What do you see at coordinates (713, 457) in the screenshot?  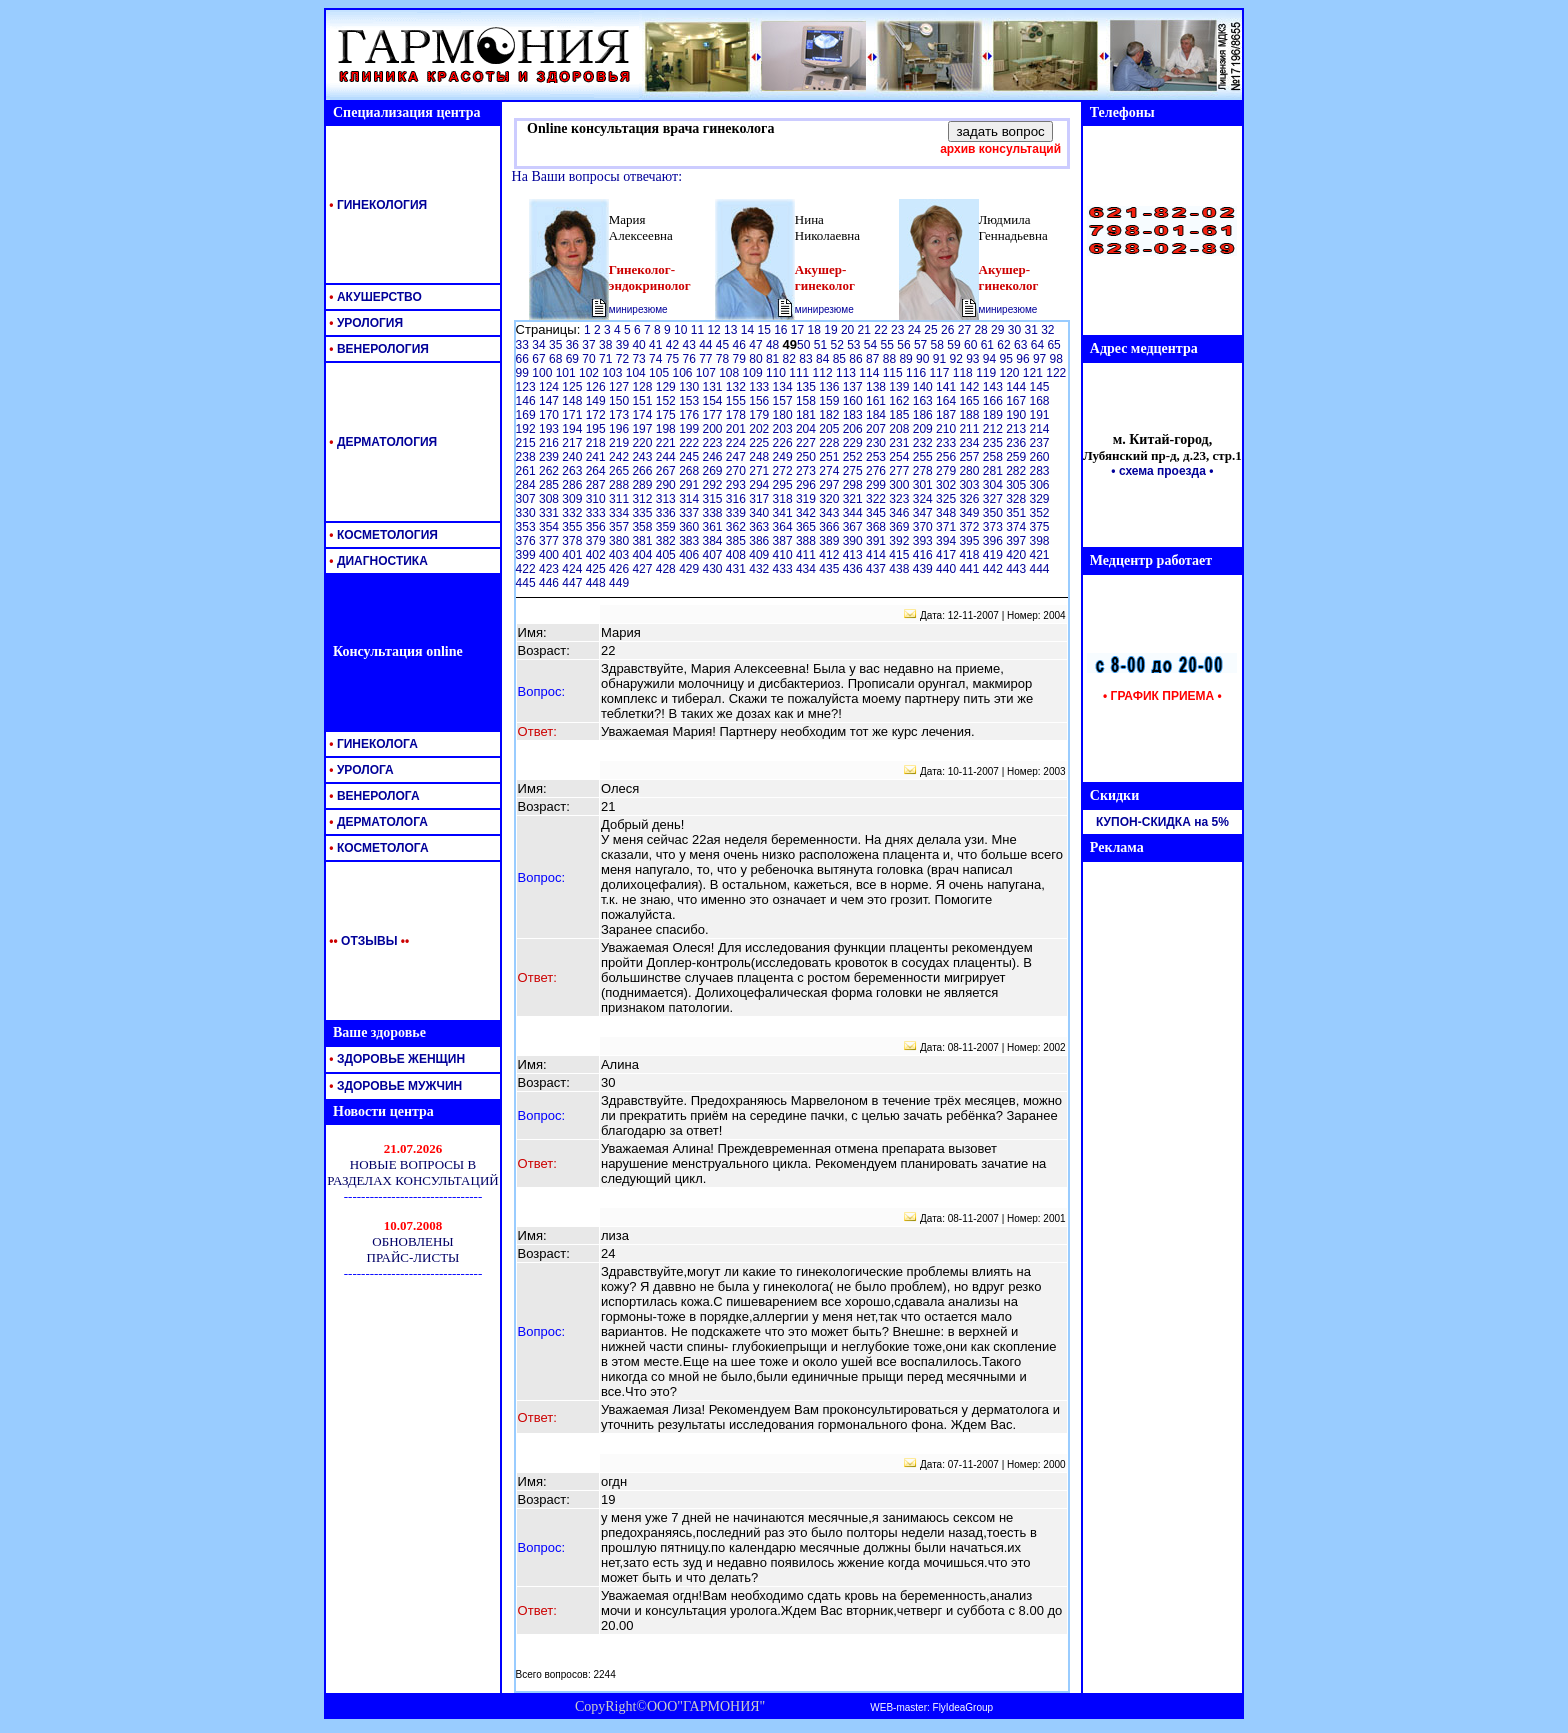 I see `246` at bounding box center [713, 457].